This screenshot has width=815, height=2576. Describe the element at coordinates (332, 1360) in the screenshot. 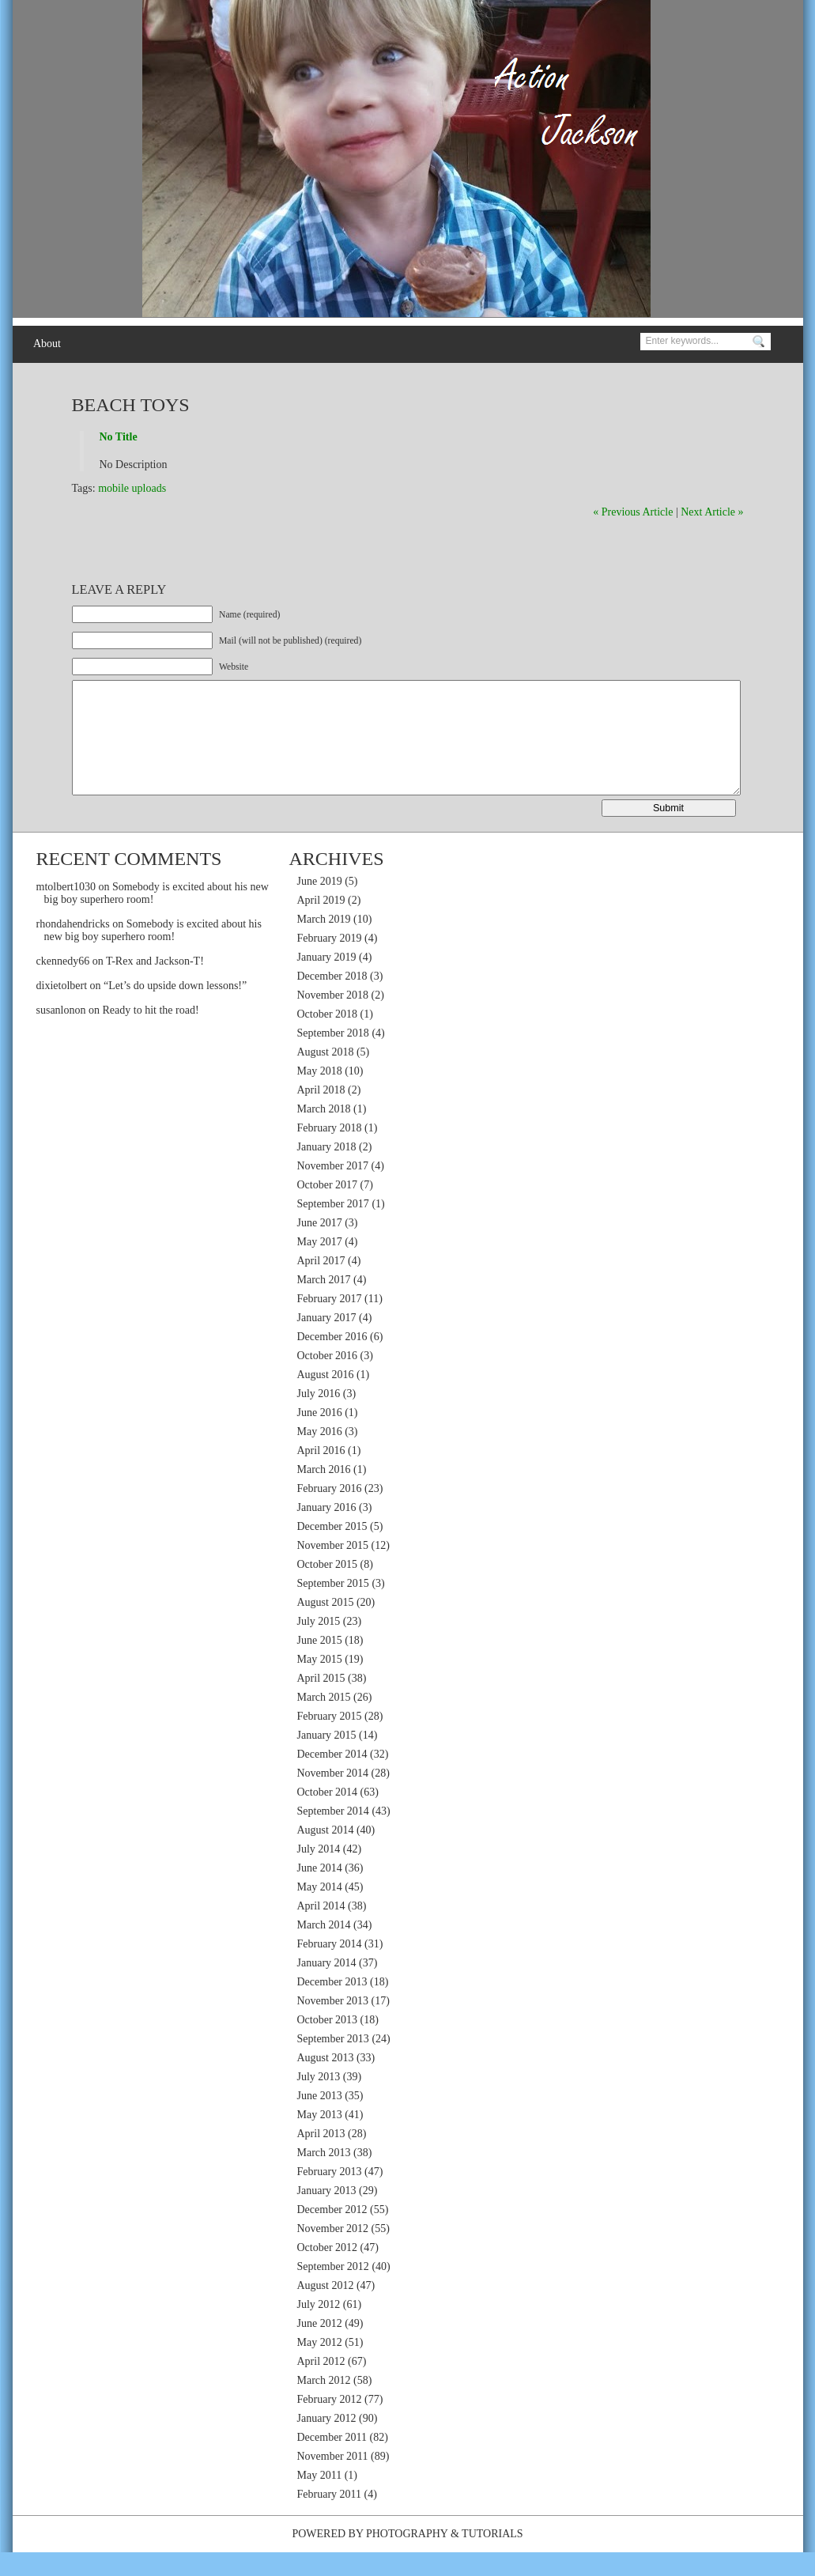

I see `December 2016` at that location.